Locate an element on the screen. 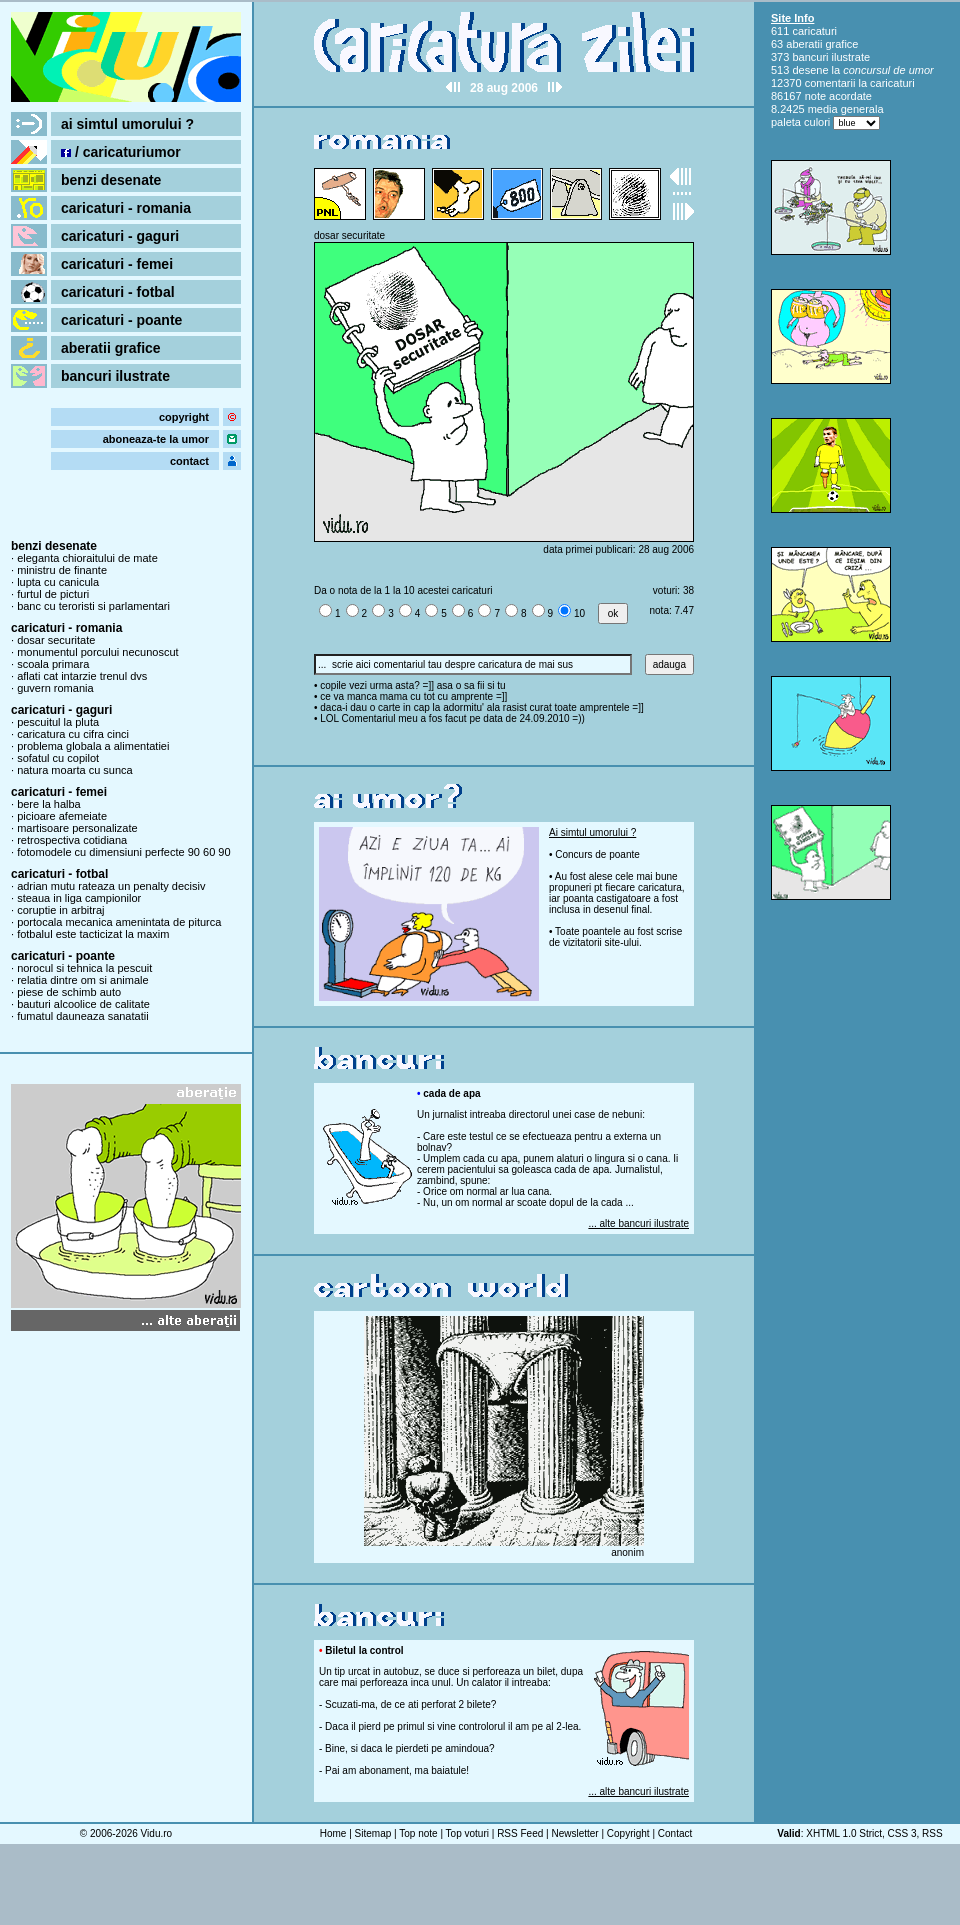 The height and width of the screenshot is (1925, 960). adrian mutu rateaza un penalty decisiv is located at coordinates (111, 886).